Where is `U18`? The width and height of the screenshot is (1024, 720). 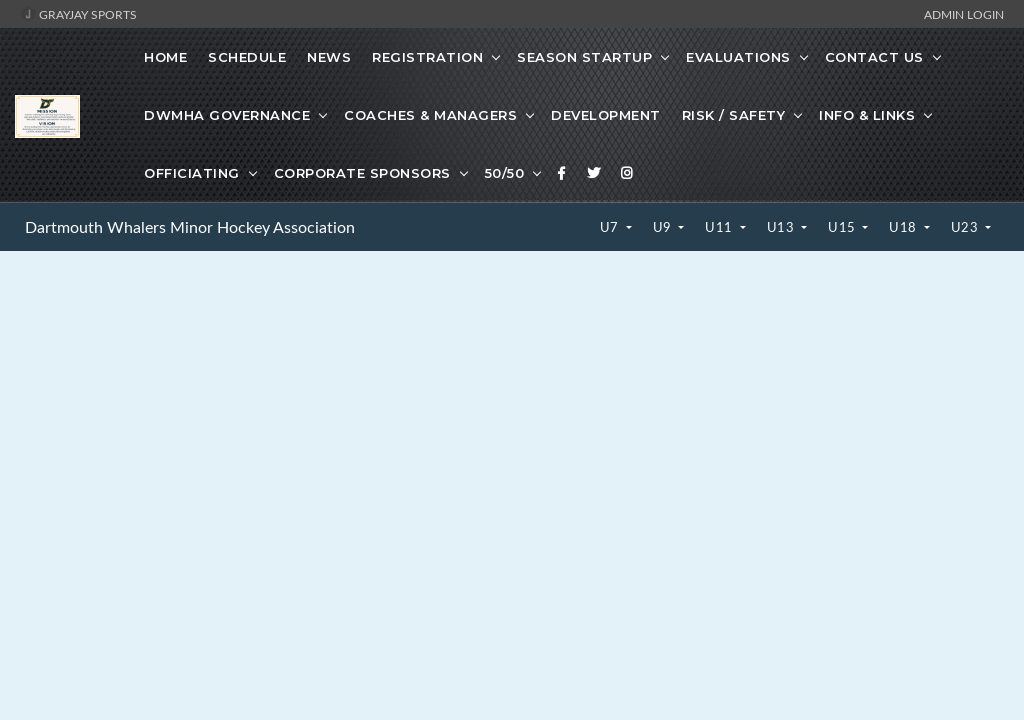 U18 is located at coordinates (904, 227).